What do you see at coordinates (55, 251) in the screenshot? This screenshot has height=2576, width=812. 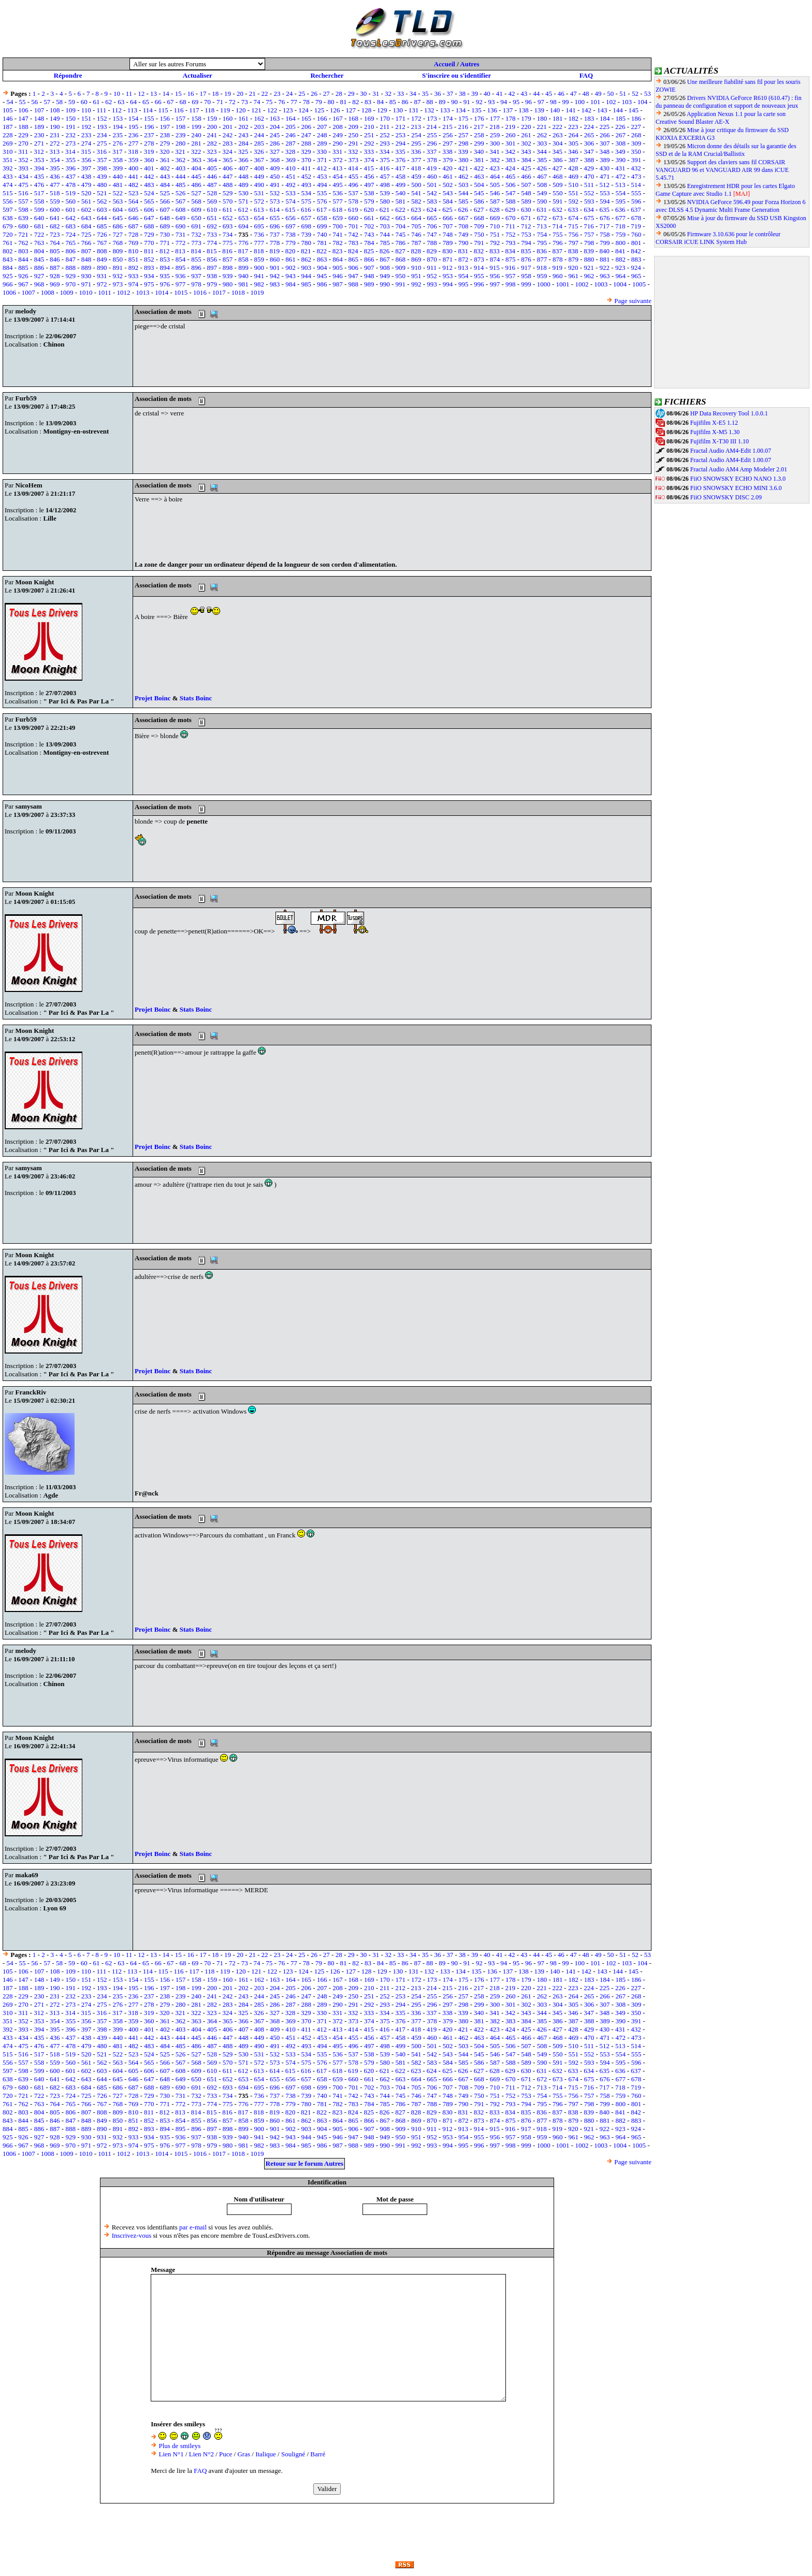 I see `805` at bounding box center [55, 251].